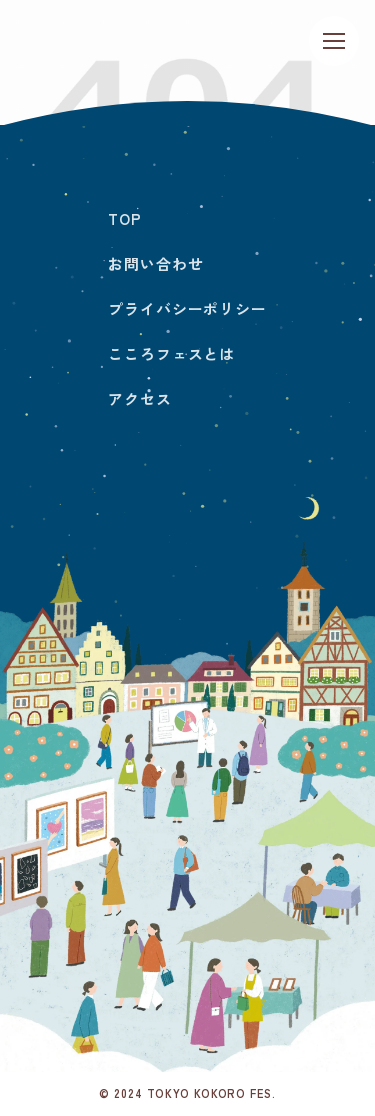 Image resolution: width=375 pixels, height=1116 pixels. I want to click on TOP, so click(125, 218).